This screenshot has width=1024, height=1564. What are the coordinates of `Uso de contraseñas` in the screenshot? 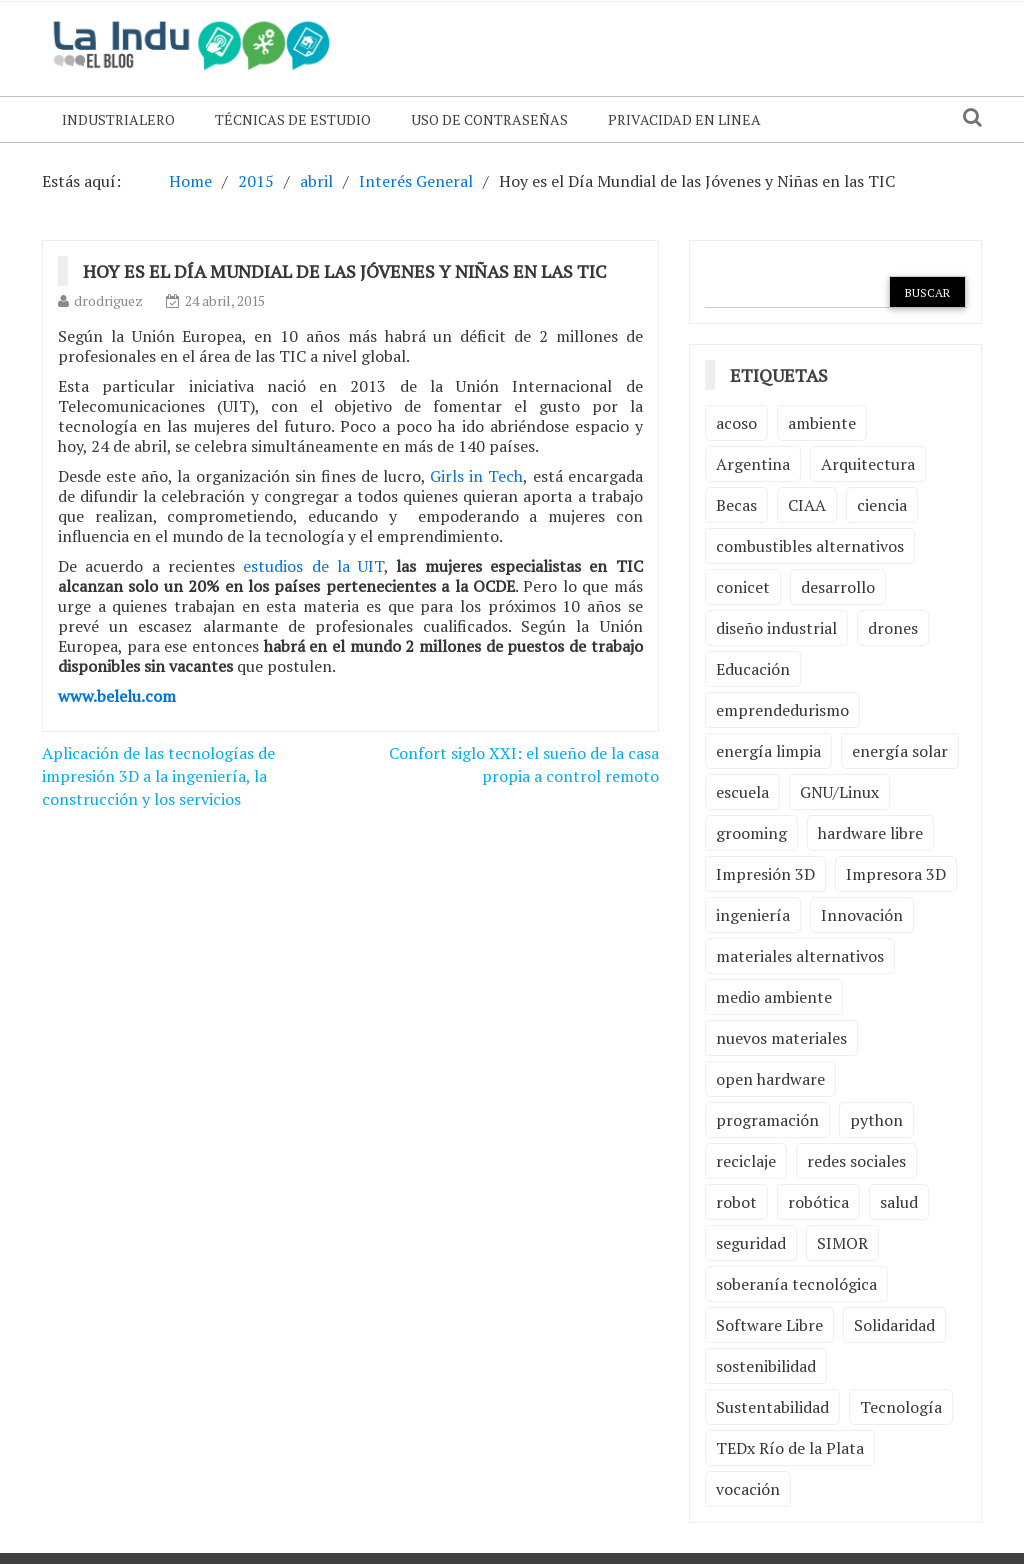 It's located at (489, 119).